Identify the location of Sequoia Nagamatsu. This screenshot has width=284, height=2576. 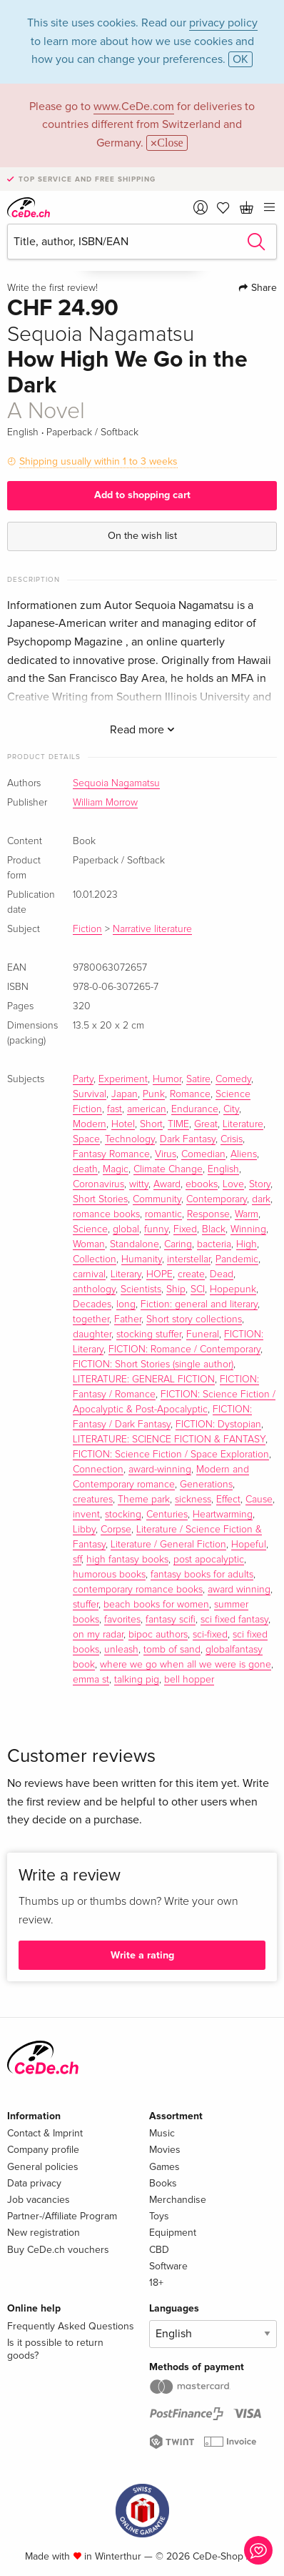
(116, 783).